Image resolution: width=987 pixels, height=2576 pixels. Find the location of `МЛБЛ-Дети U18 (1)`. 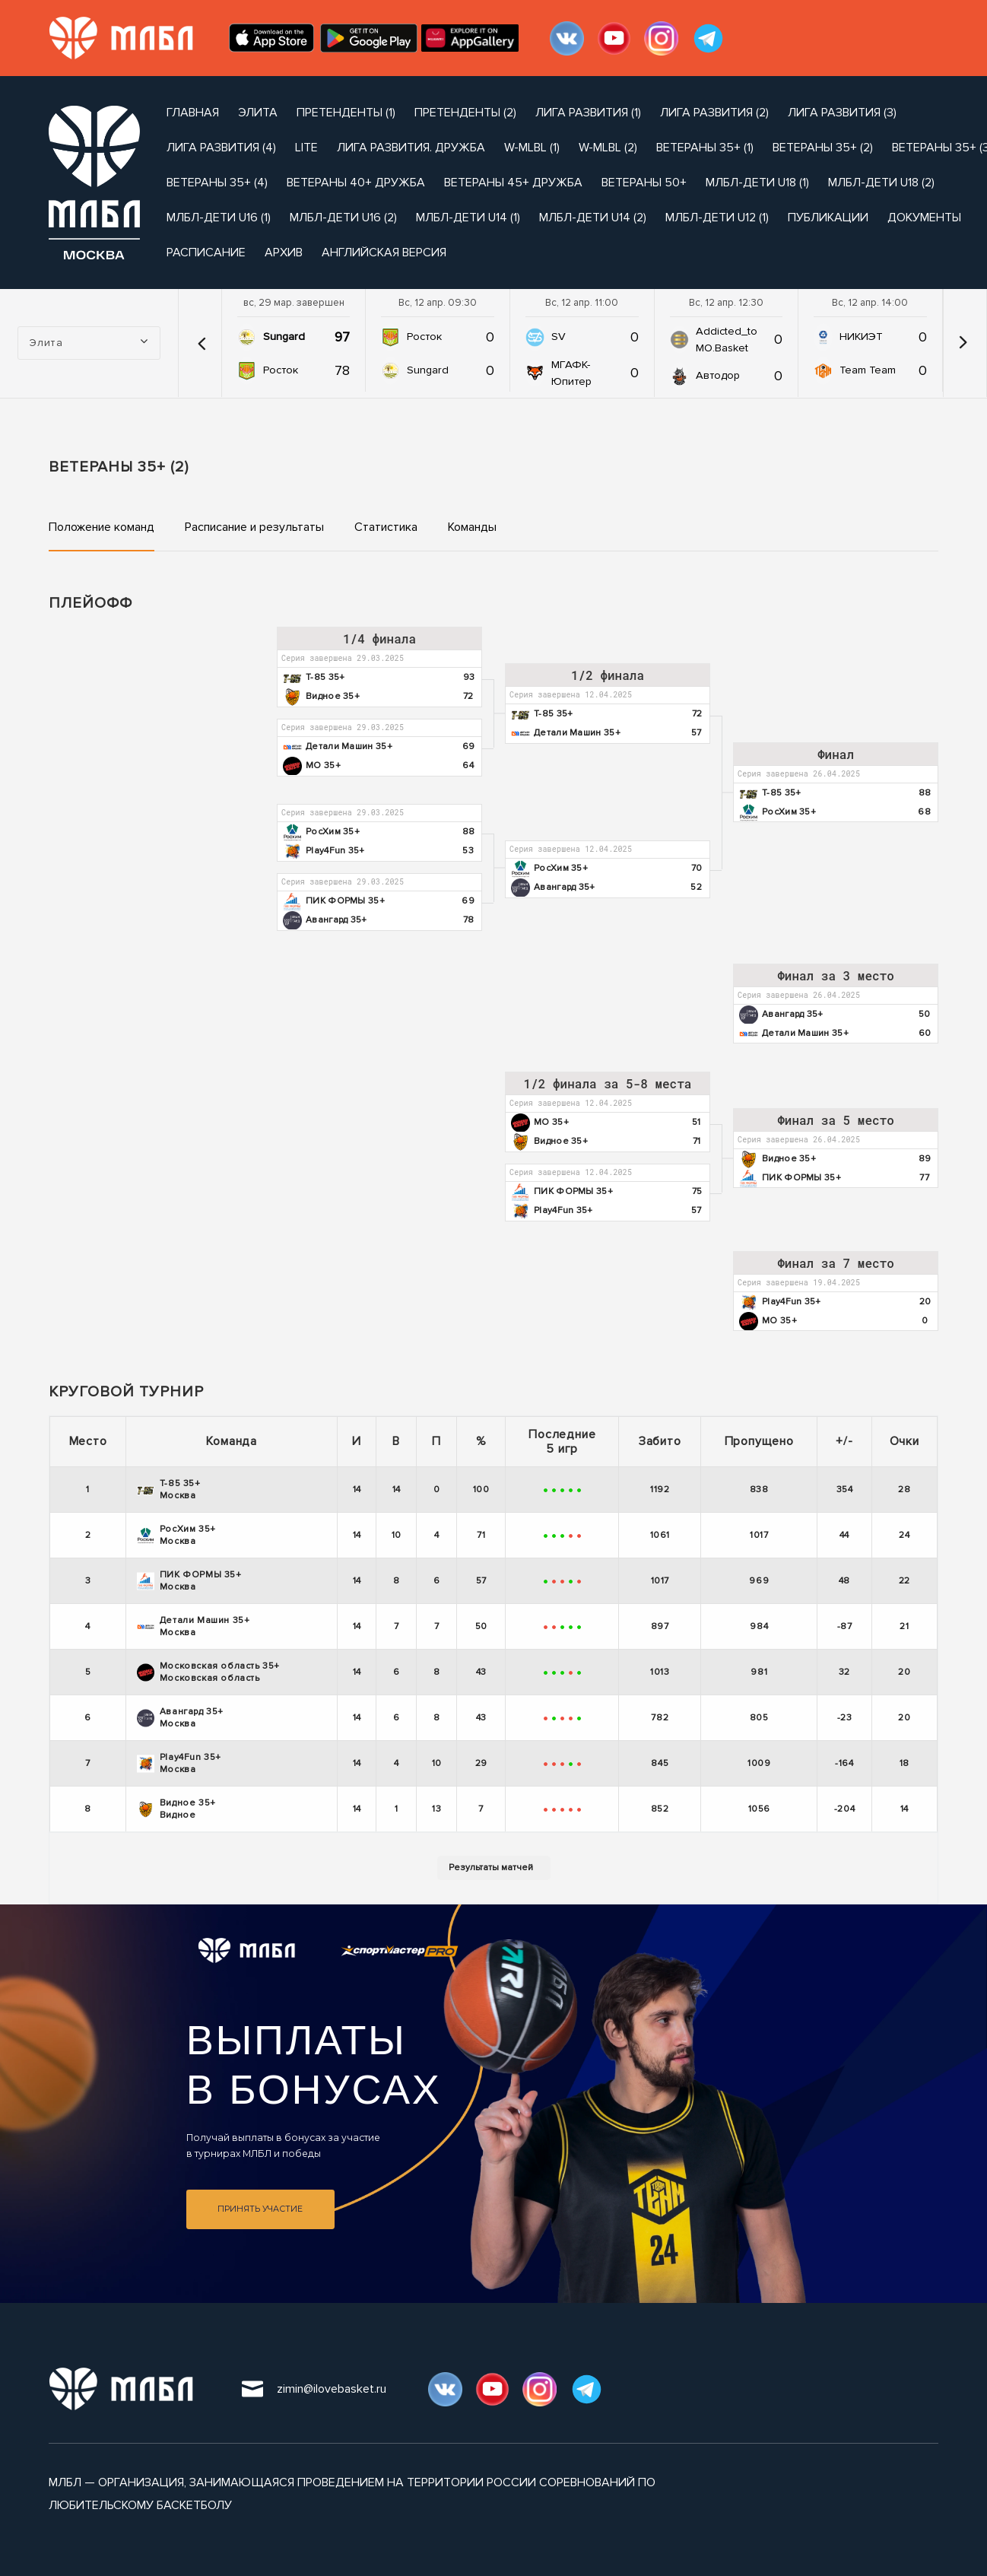

МЛБЛ-Дети U18 (1) is located at coordinates (757, 182).